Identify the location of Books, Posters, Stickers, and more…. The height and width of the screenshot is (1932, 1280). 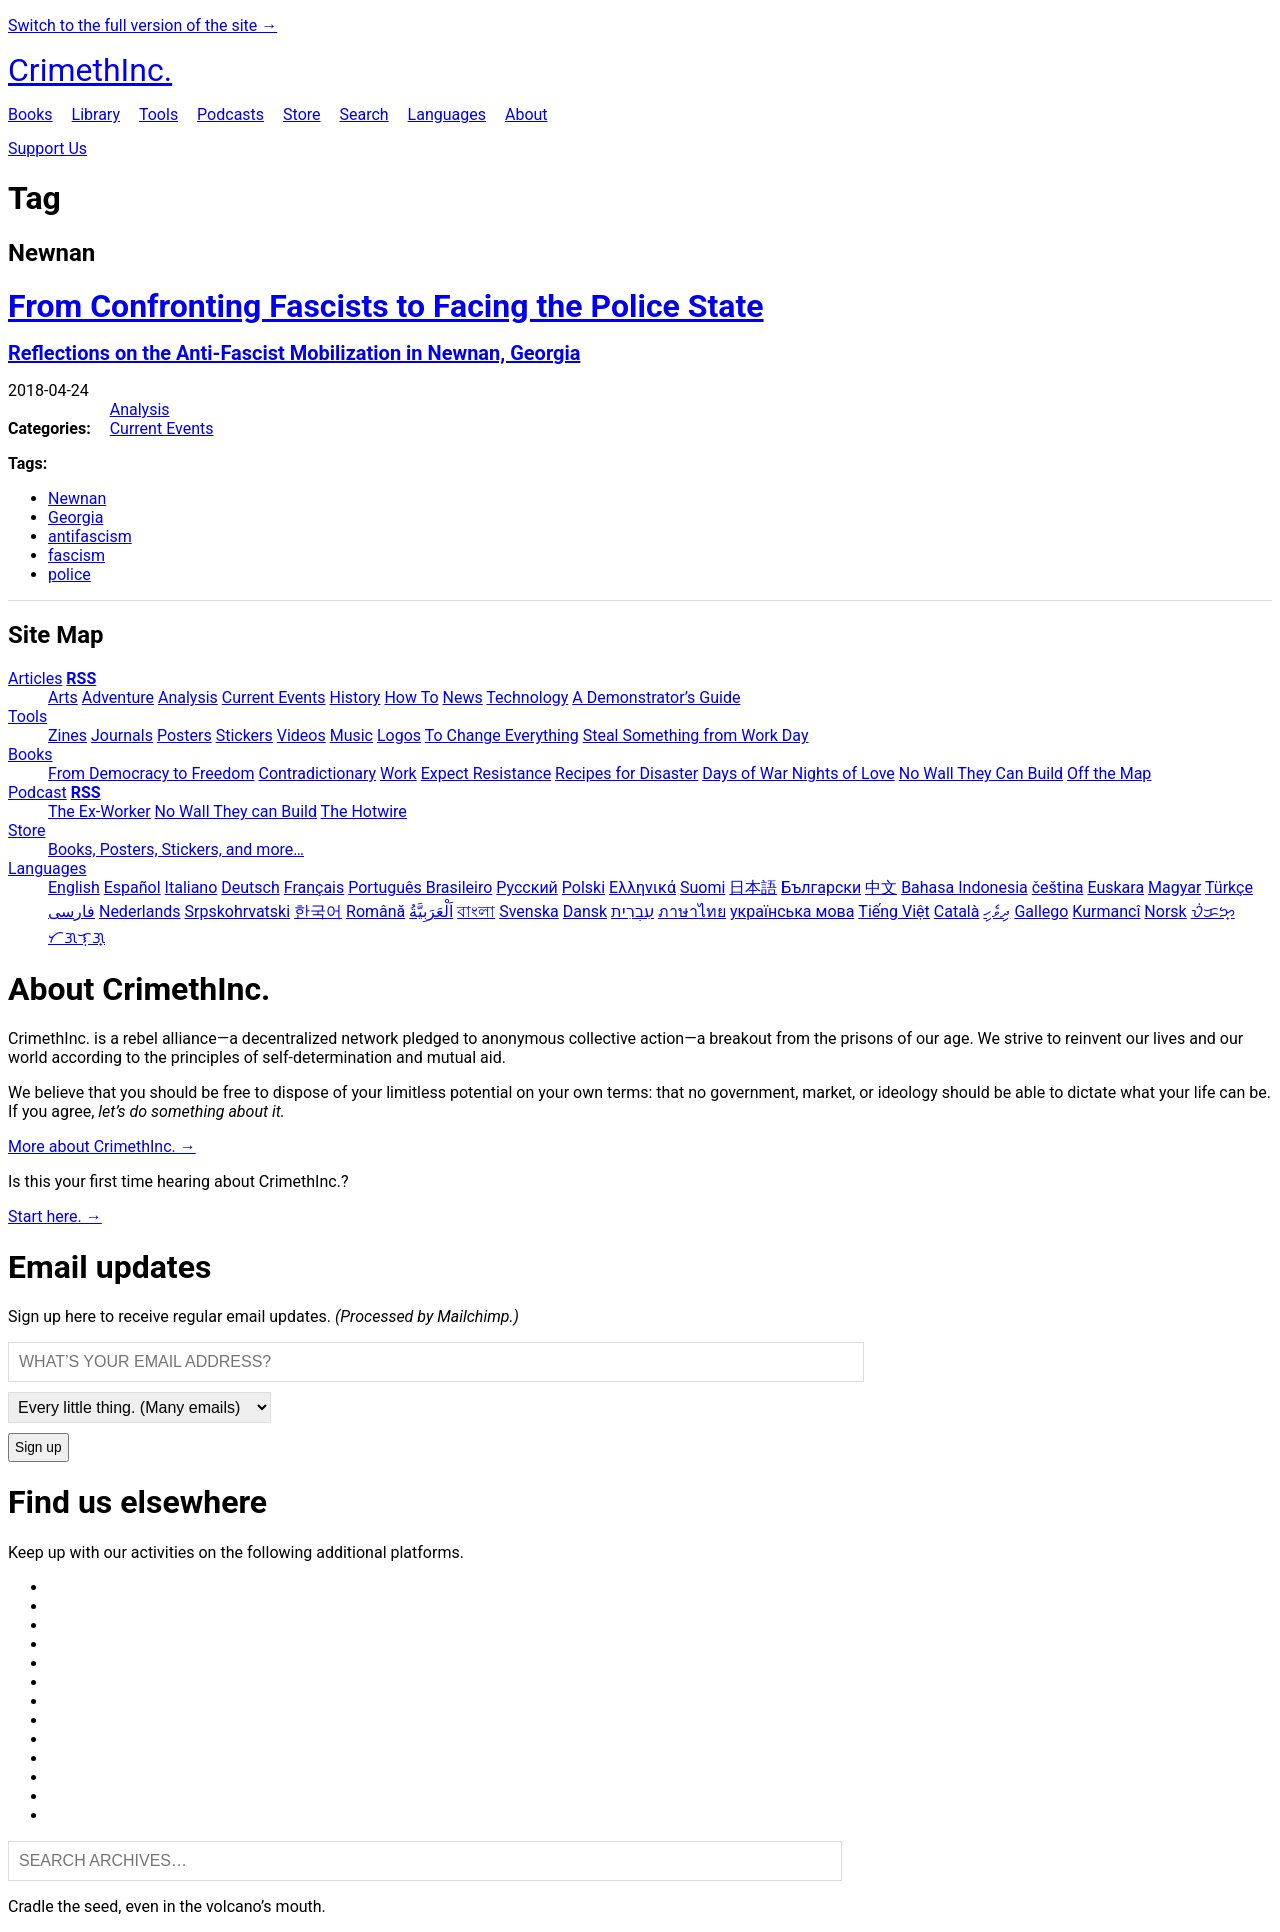
(176, 849).